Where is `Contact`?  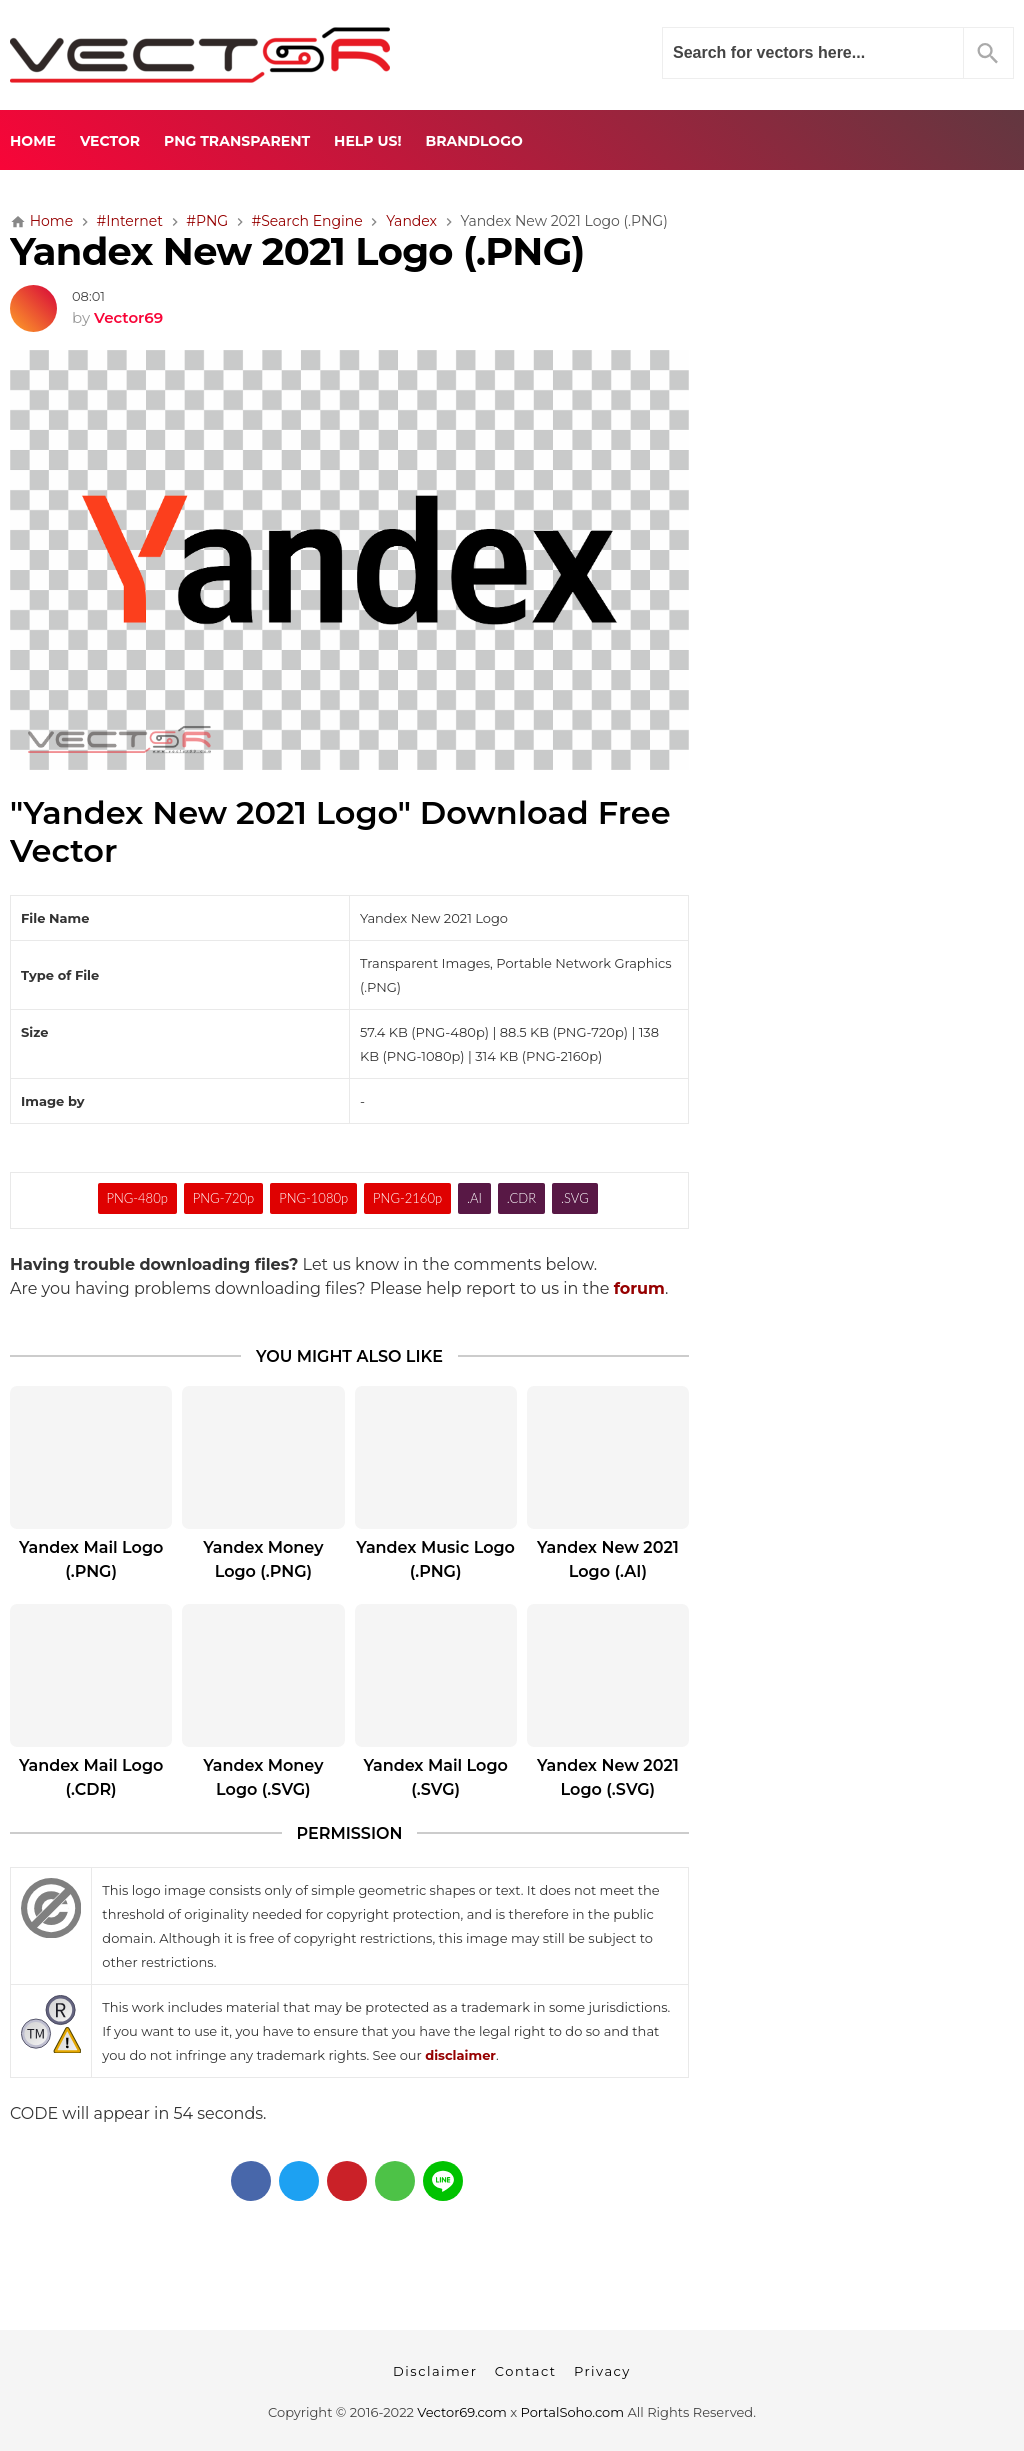 Contact is located at coordinates (526, 2371).